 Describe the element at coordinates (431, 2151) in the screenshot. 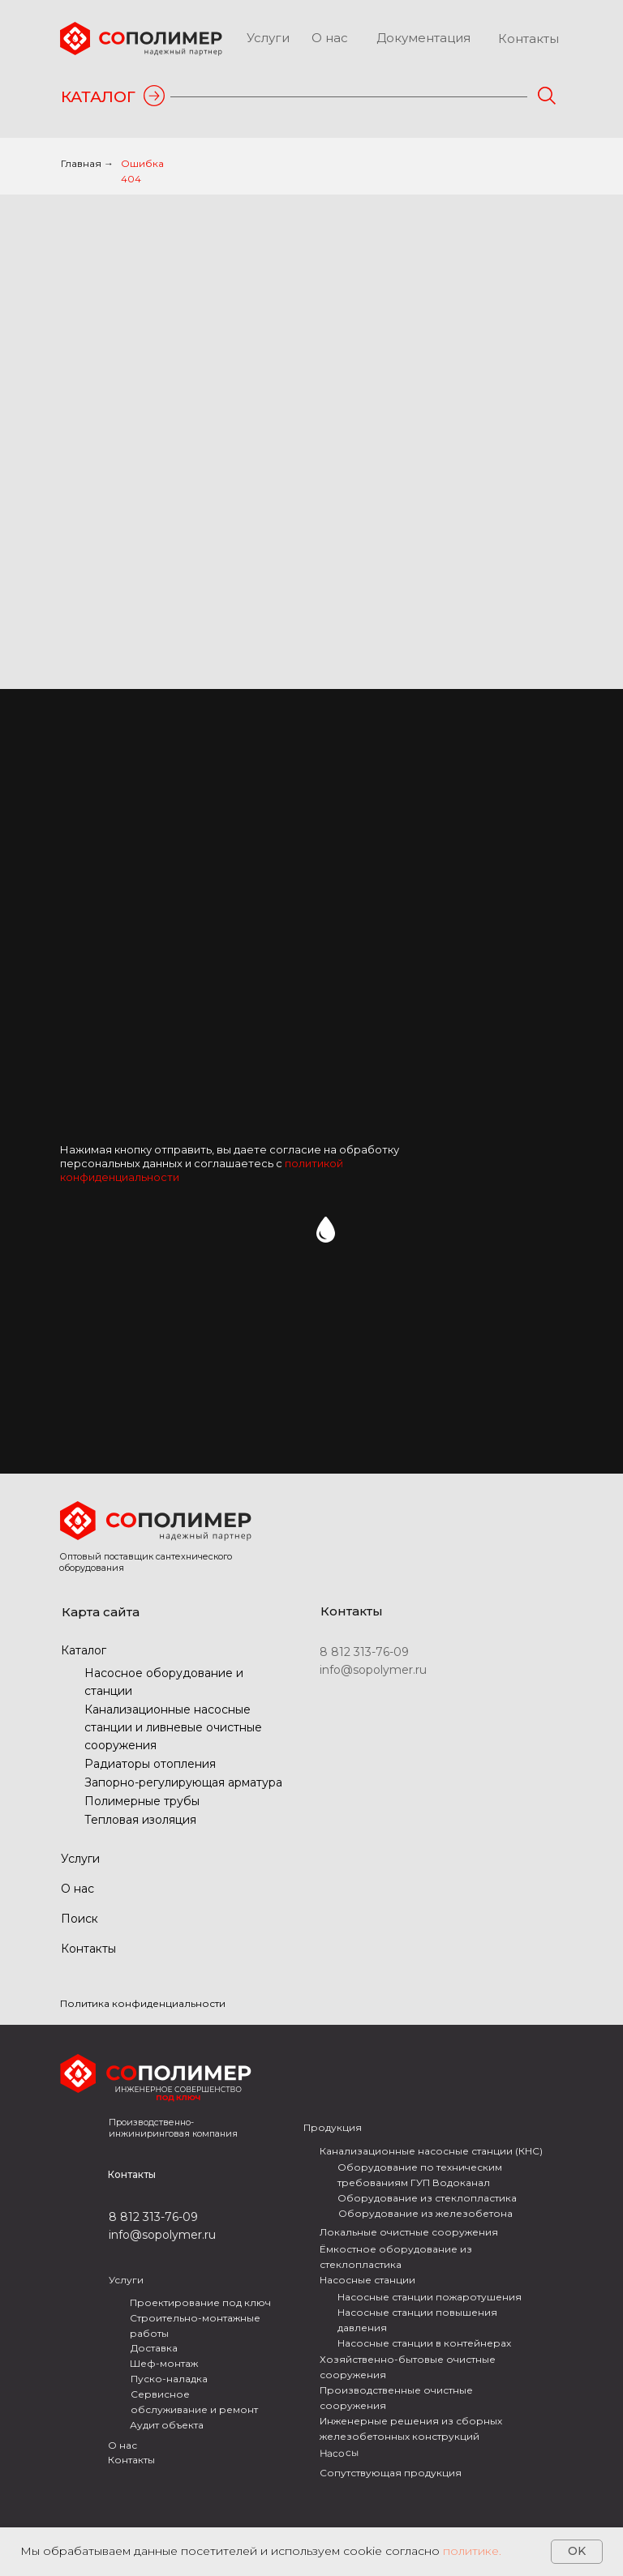

I see `Канализационные насосные станции (КНС)` at that location.